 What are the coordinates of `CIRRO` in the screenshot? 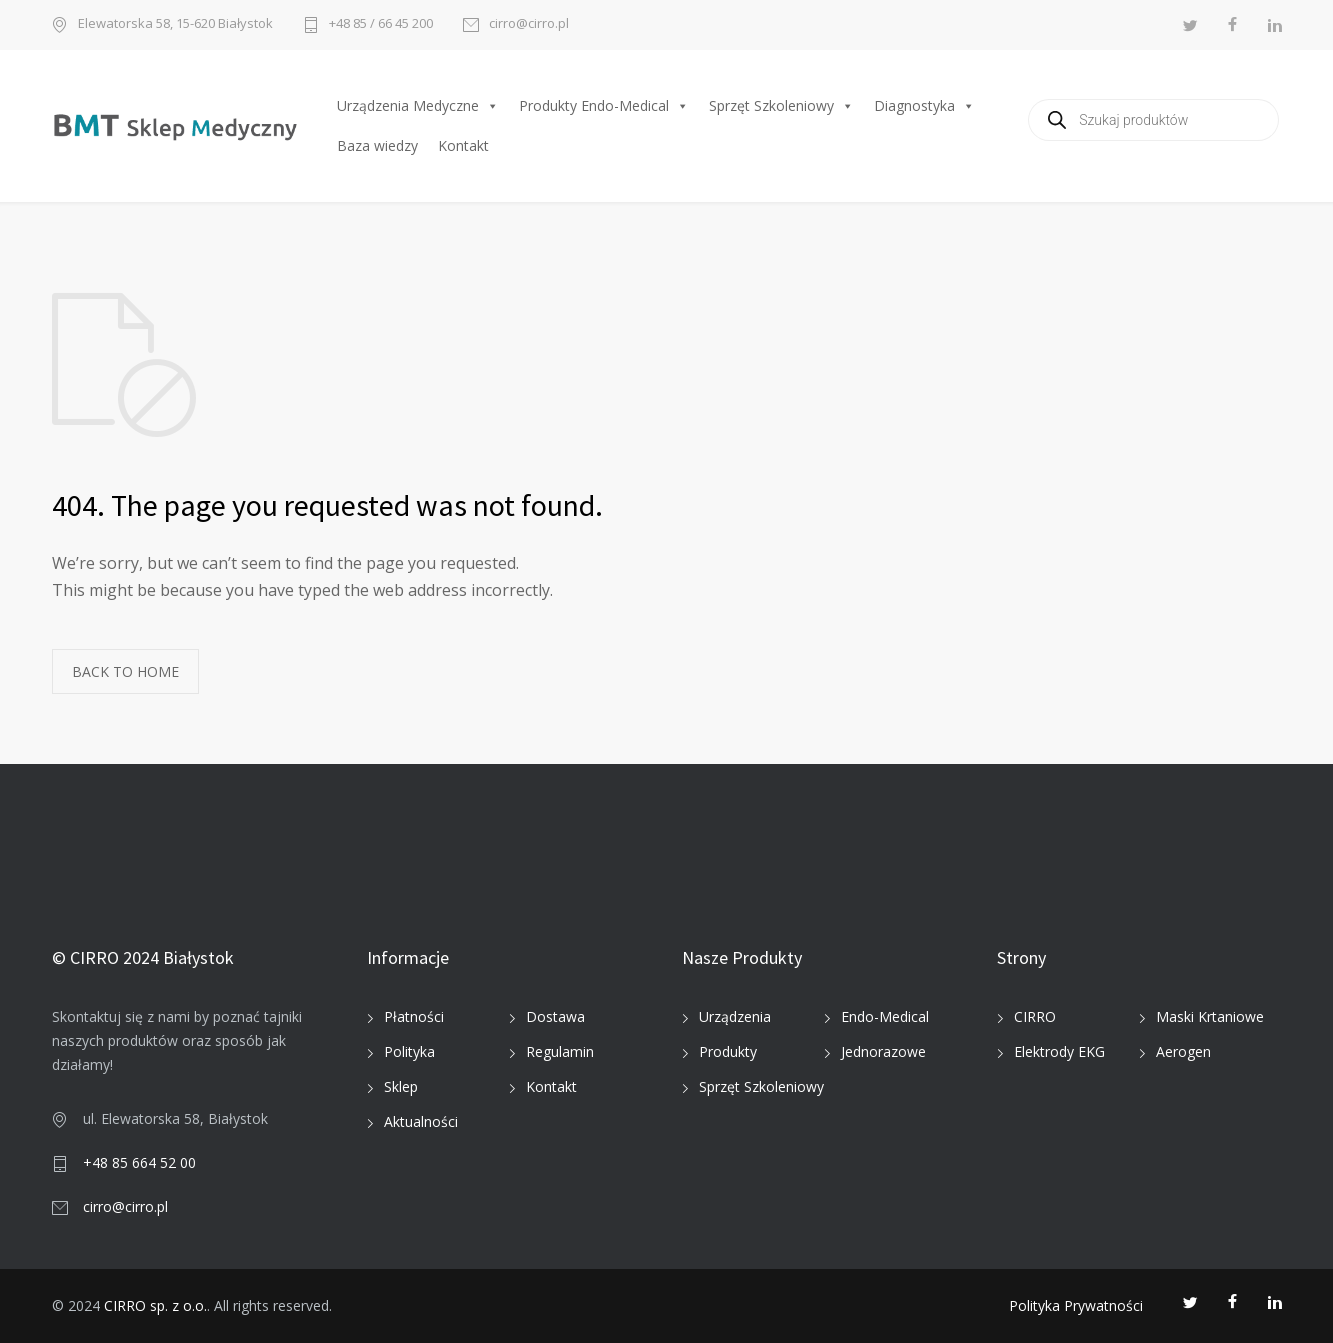 It's located at (1035, 1016).